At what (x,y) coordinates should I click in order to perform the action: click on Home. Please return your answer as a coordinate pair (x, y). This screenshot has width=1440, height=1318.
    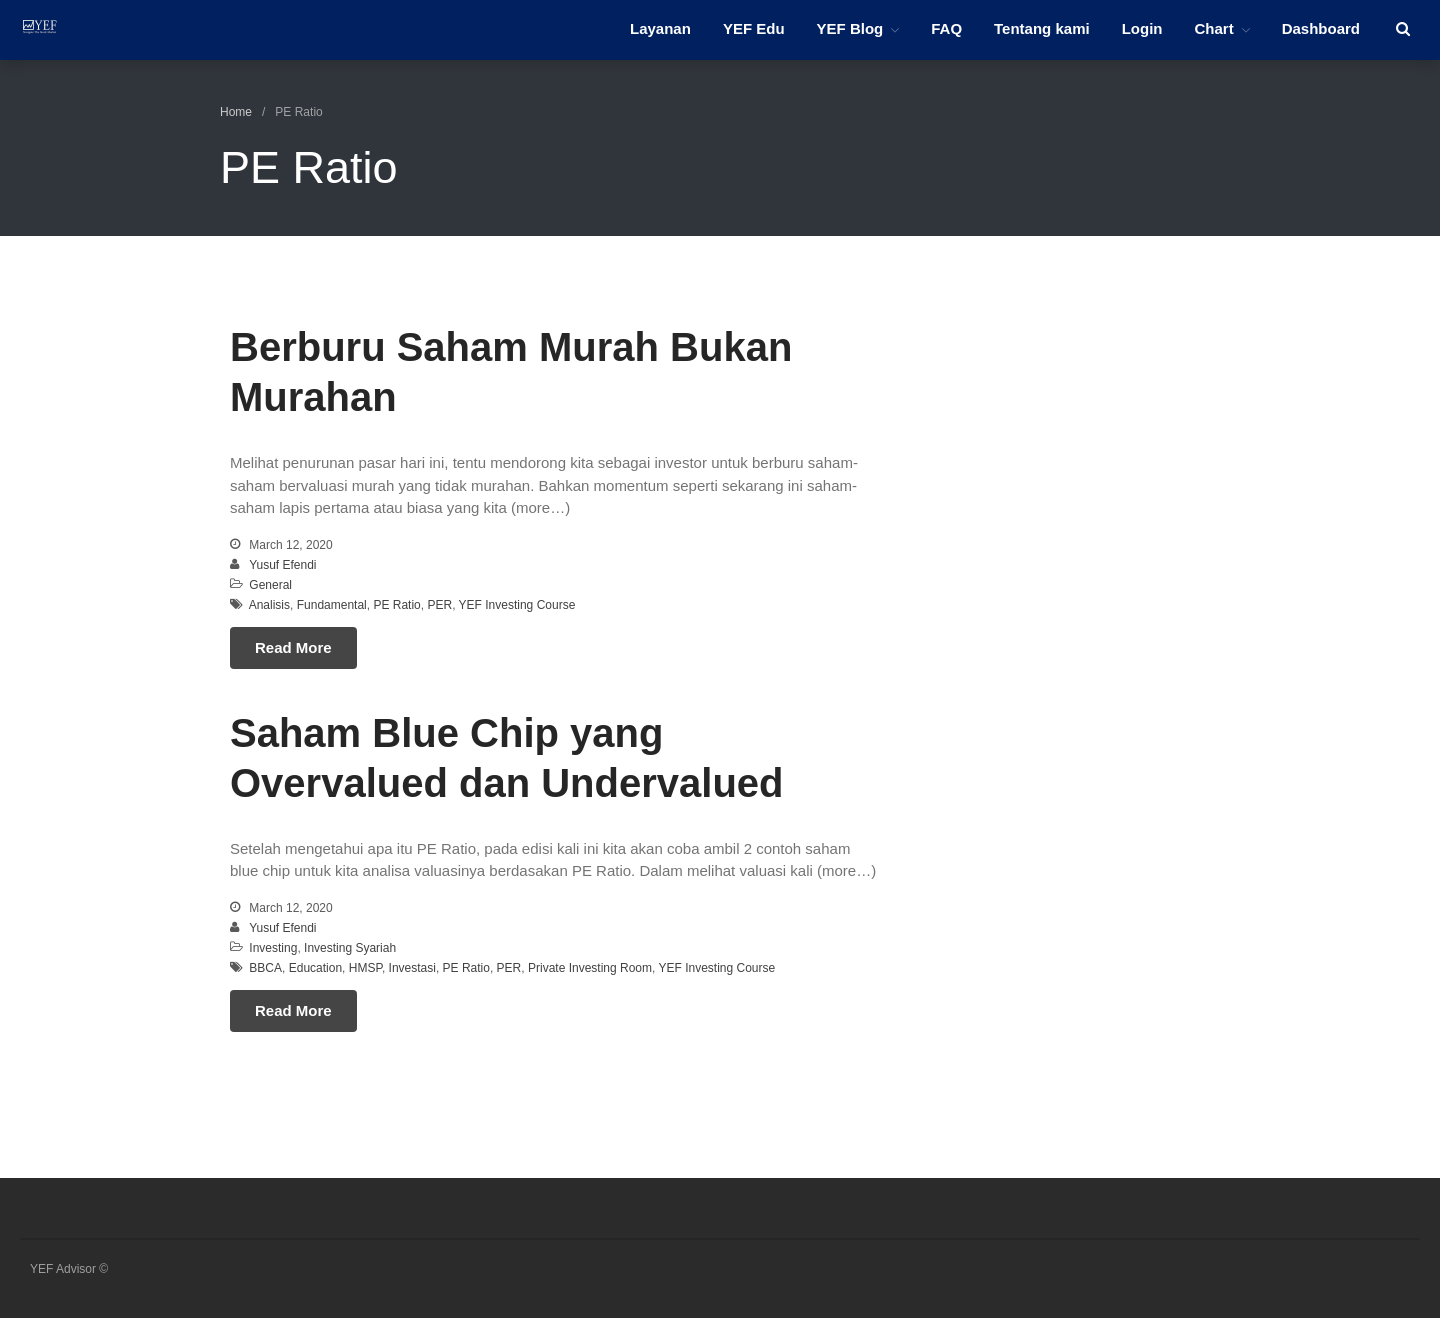
    Looking at the image, I should click on (236, 112).